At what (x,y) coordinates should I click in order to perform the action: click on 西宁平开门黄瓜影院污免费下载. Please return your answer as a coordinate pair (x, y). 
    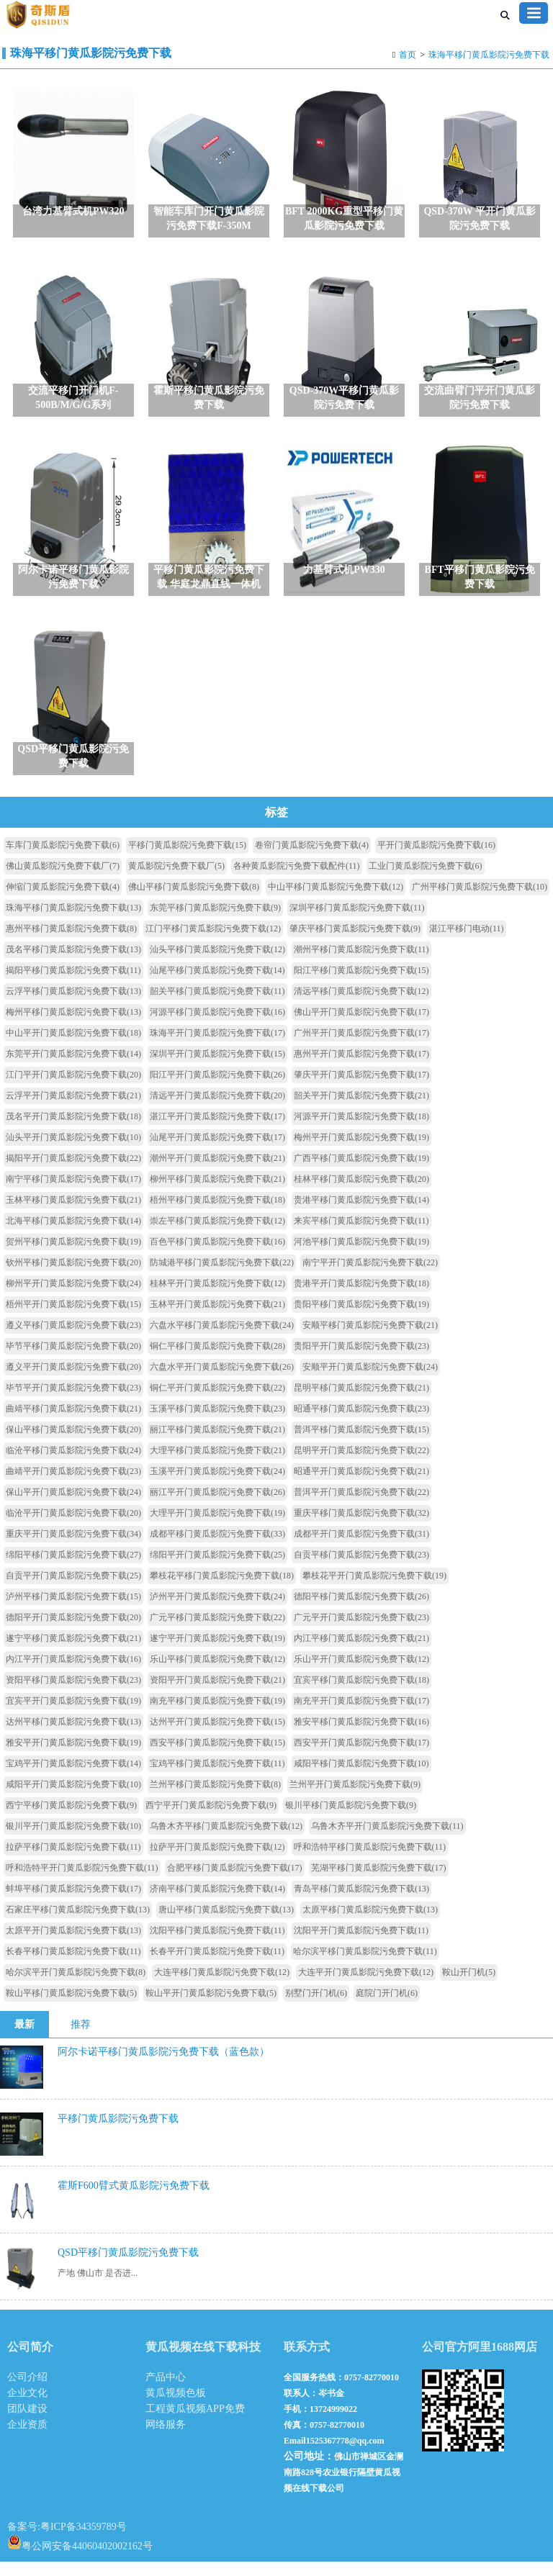
    Looking at the image, I should click on (210, 1820).